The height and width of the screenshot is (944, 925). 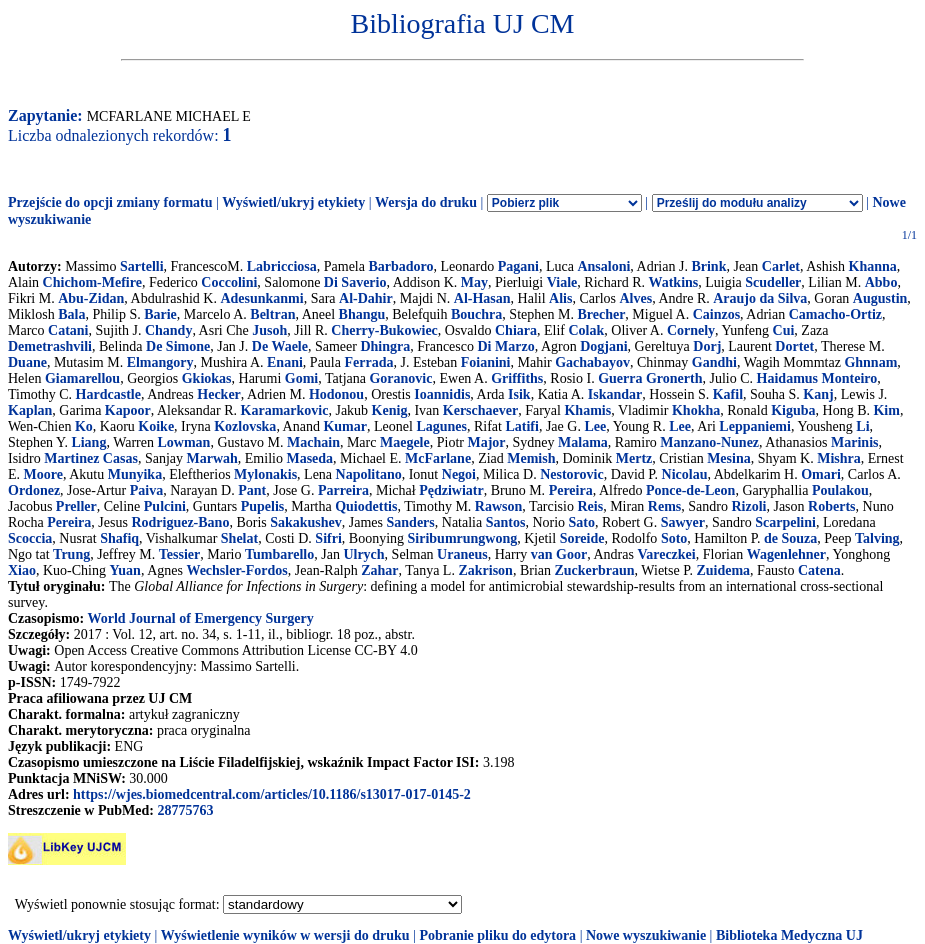 I want to click on Gandhi, so click(x=714, y=362).